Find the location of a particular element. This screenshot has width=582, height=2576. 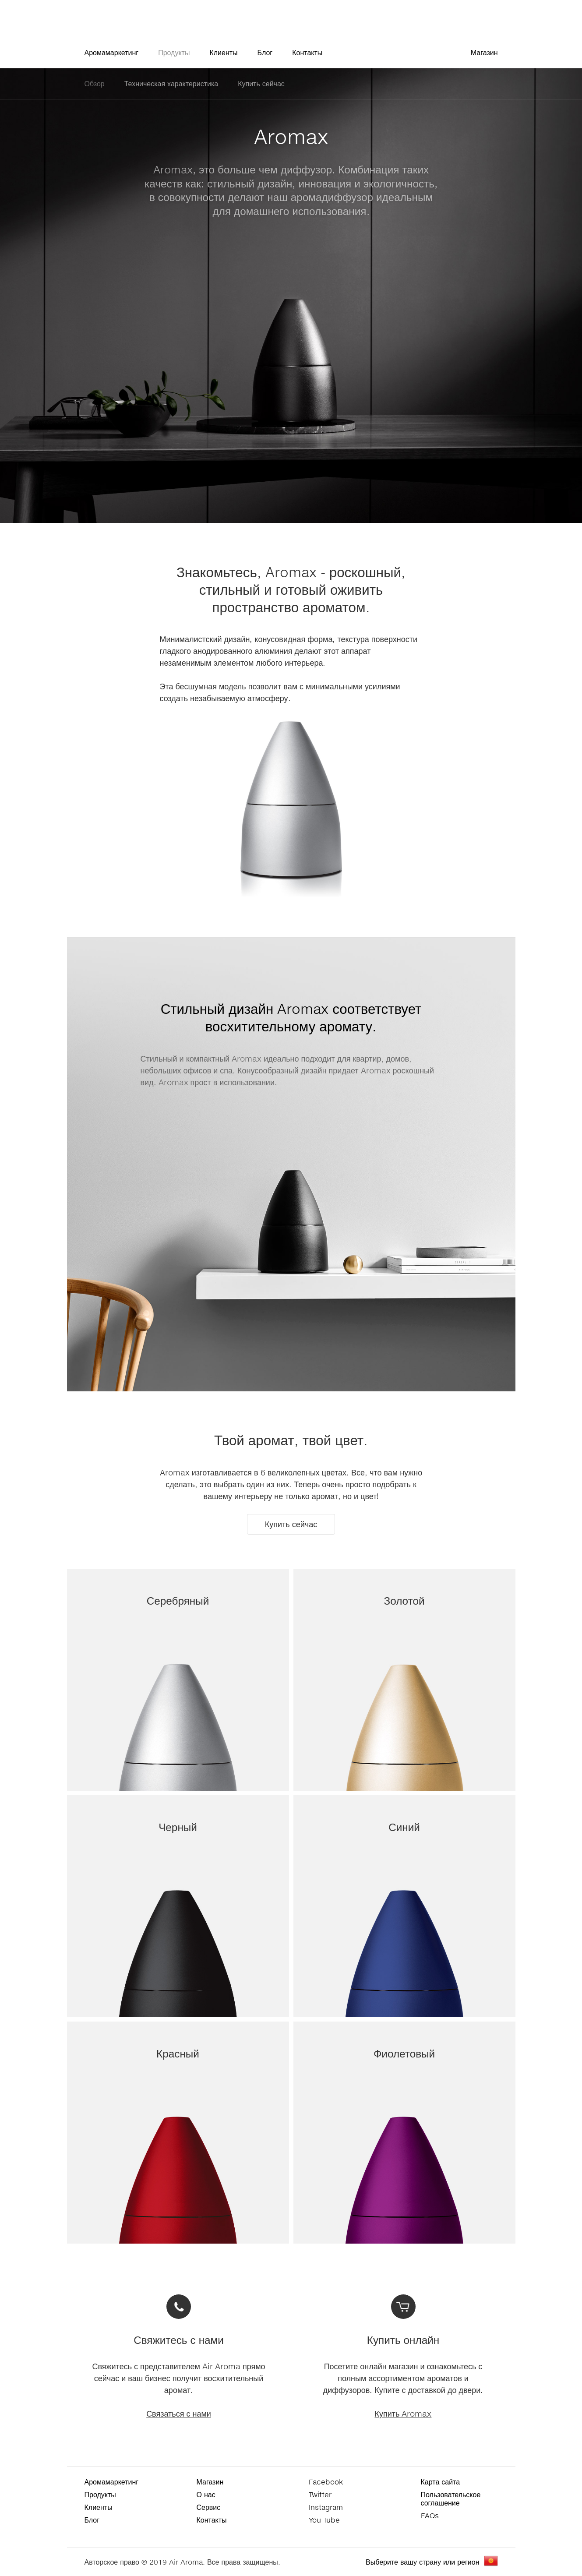

Купить Aromax is located at coordinates (403, 2413).